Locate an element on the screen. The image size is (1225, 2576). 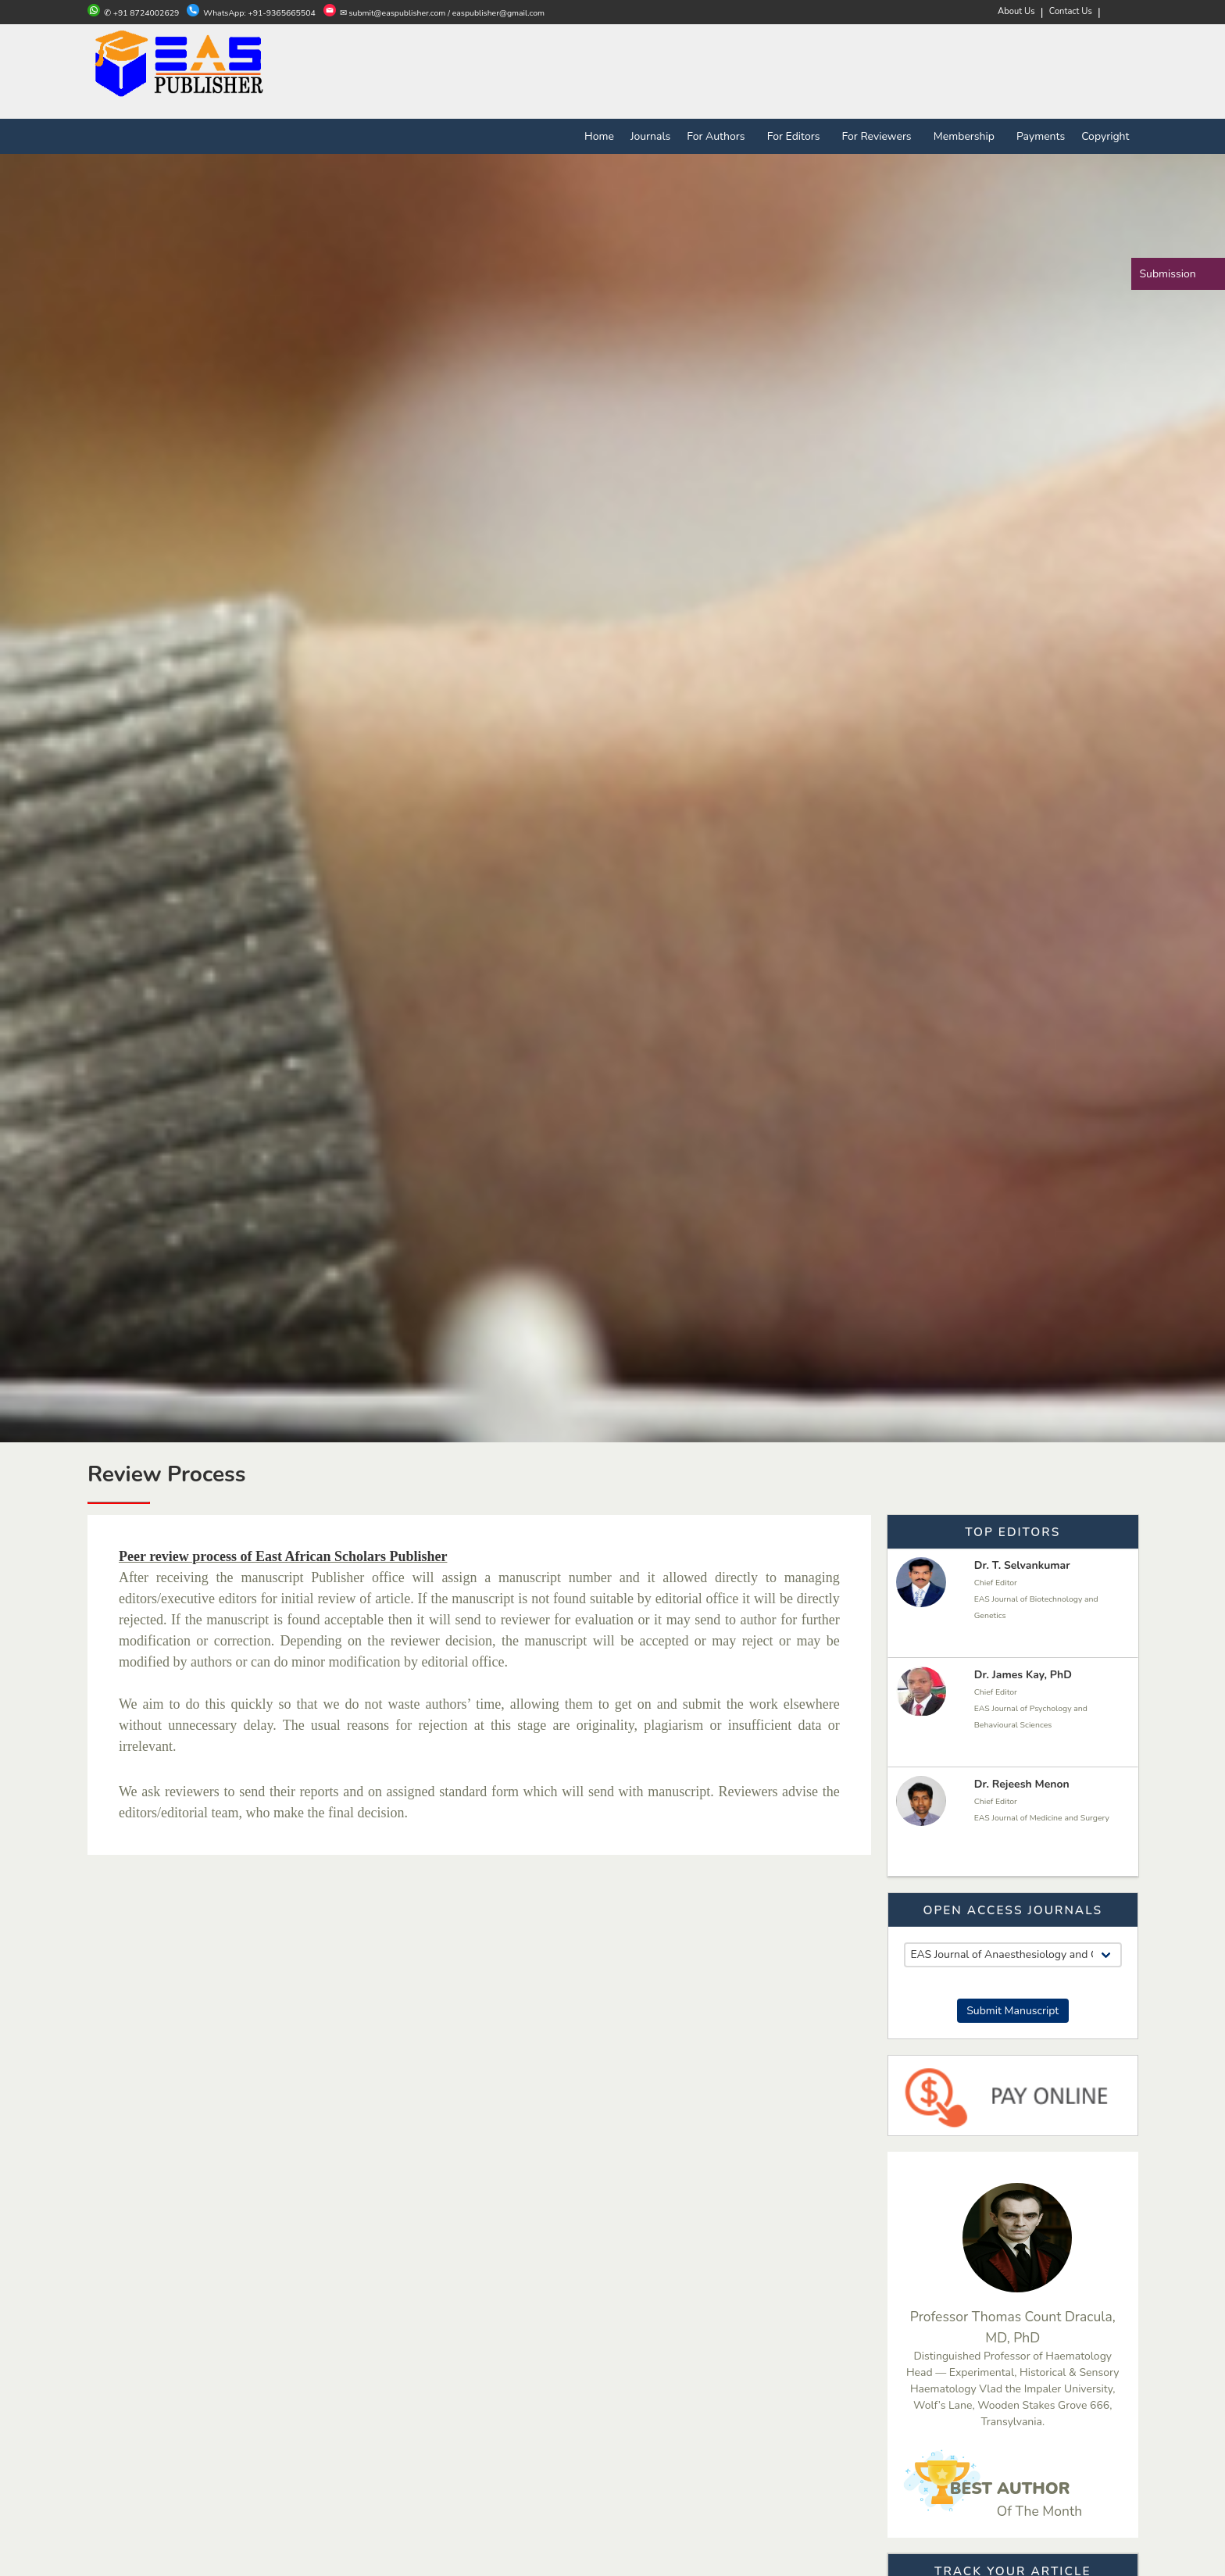
Journals is located at coordinates (650, 136).